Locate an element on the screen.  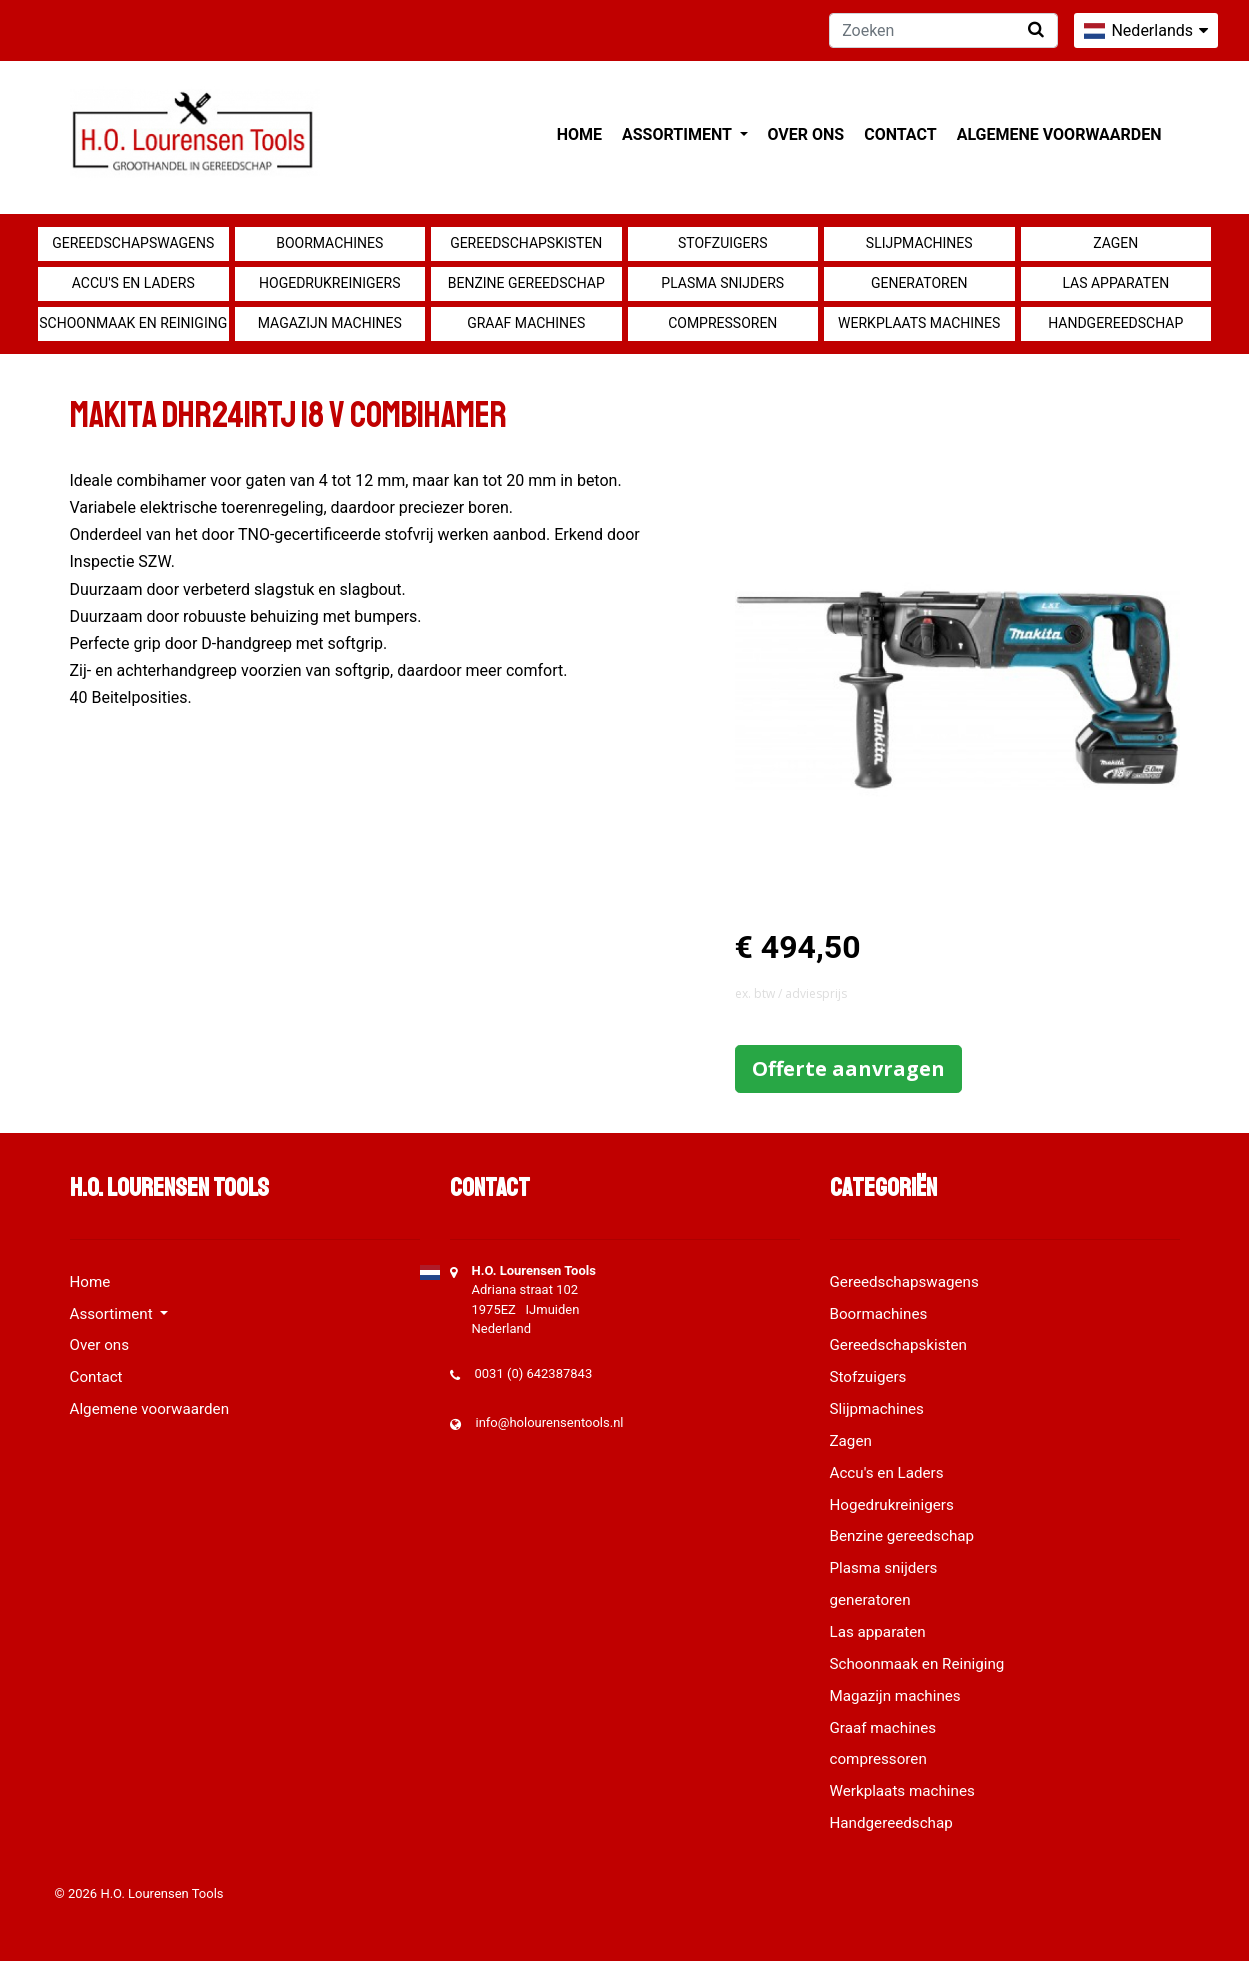
Stofzuigers is located at coordinates (723, 243).